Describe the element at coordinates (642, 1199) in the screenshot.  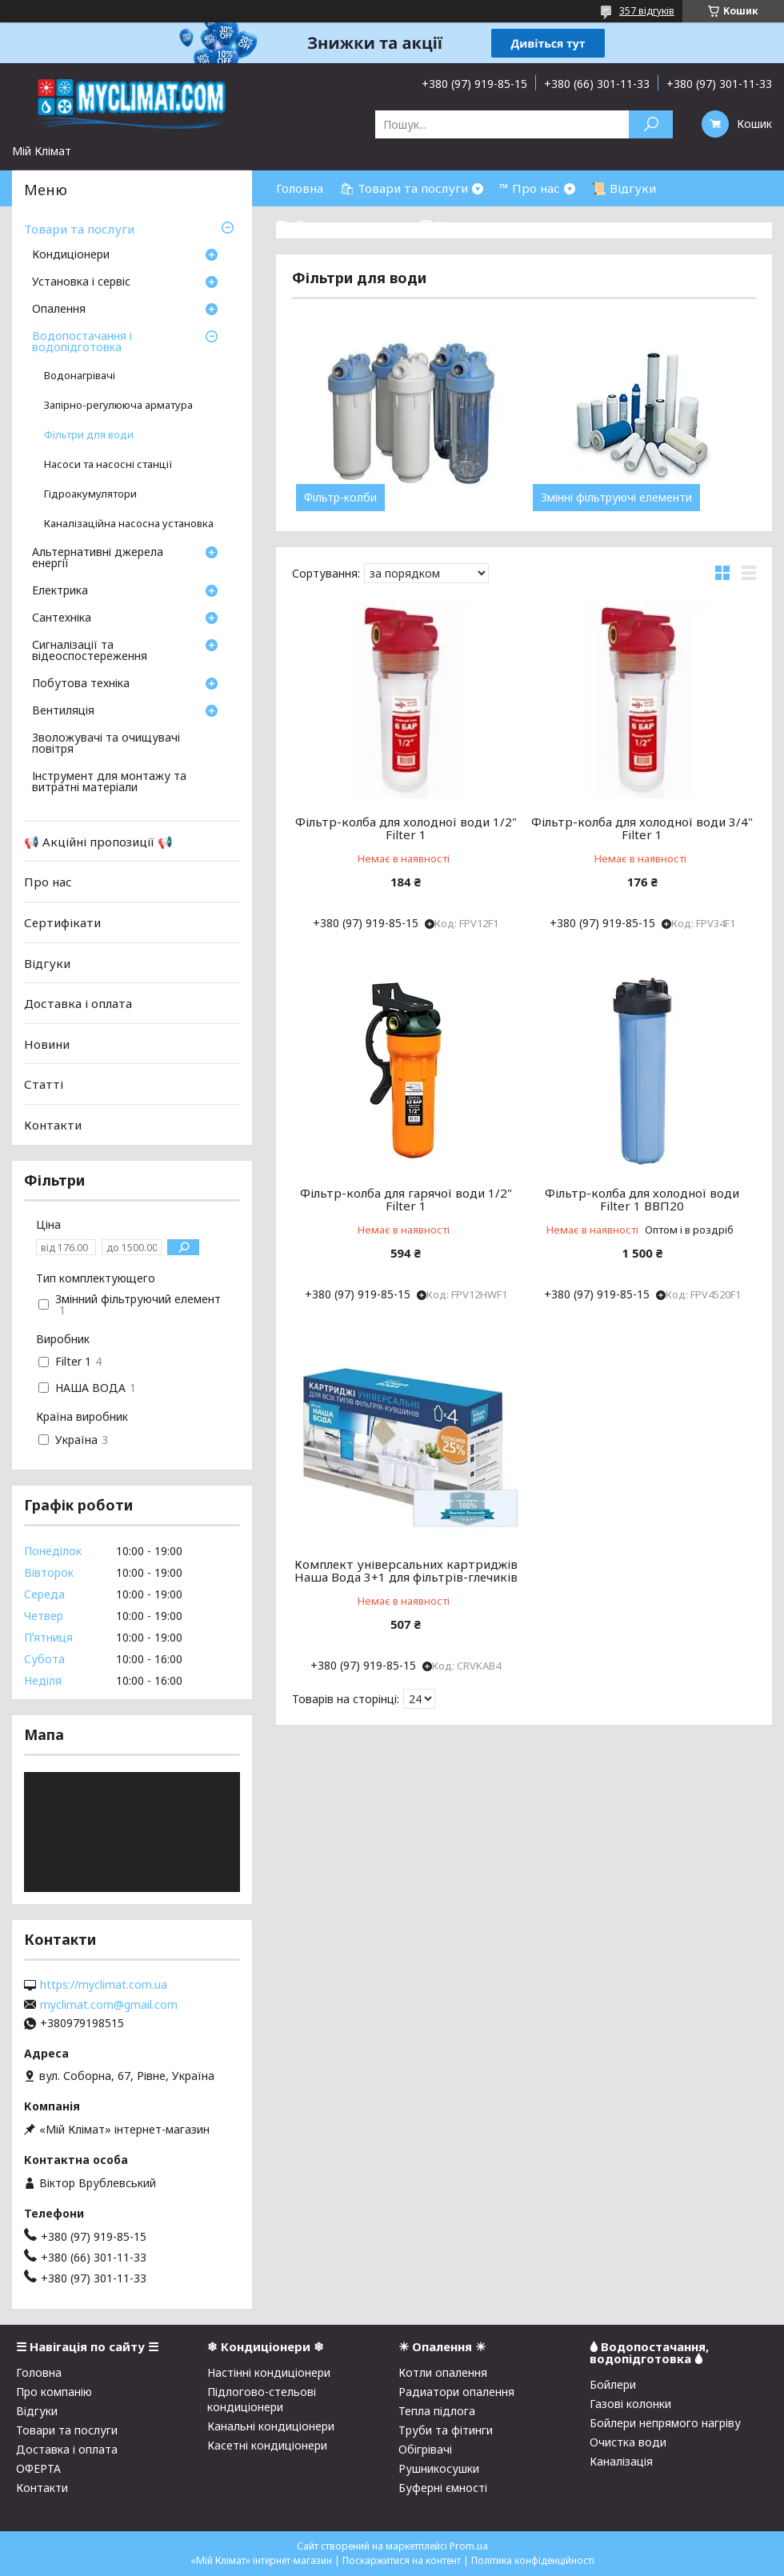
I see `Фільтр-колба для холодної води Filter 1 ВВП20` at that location.